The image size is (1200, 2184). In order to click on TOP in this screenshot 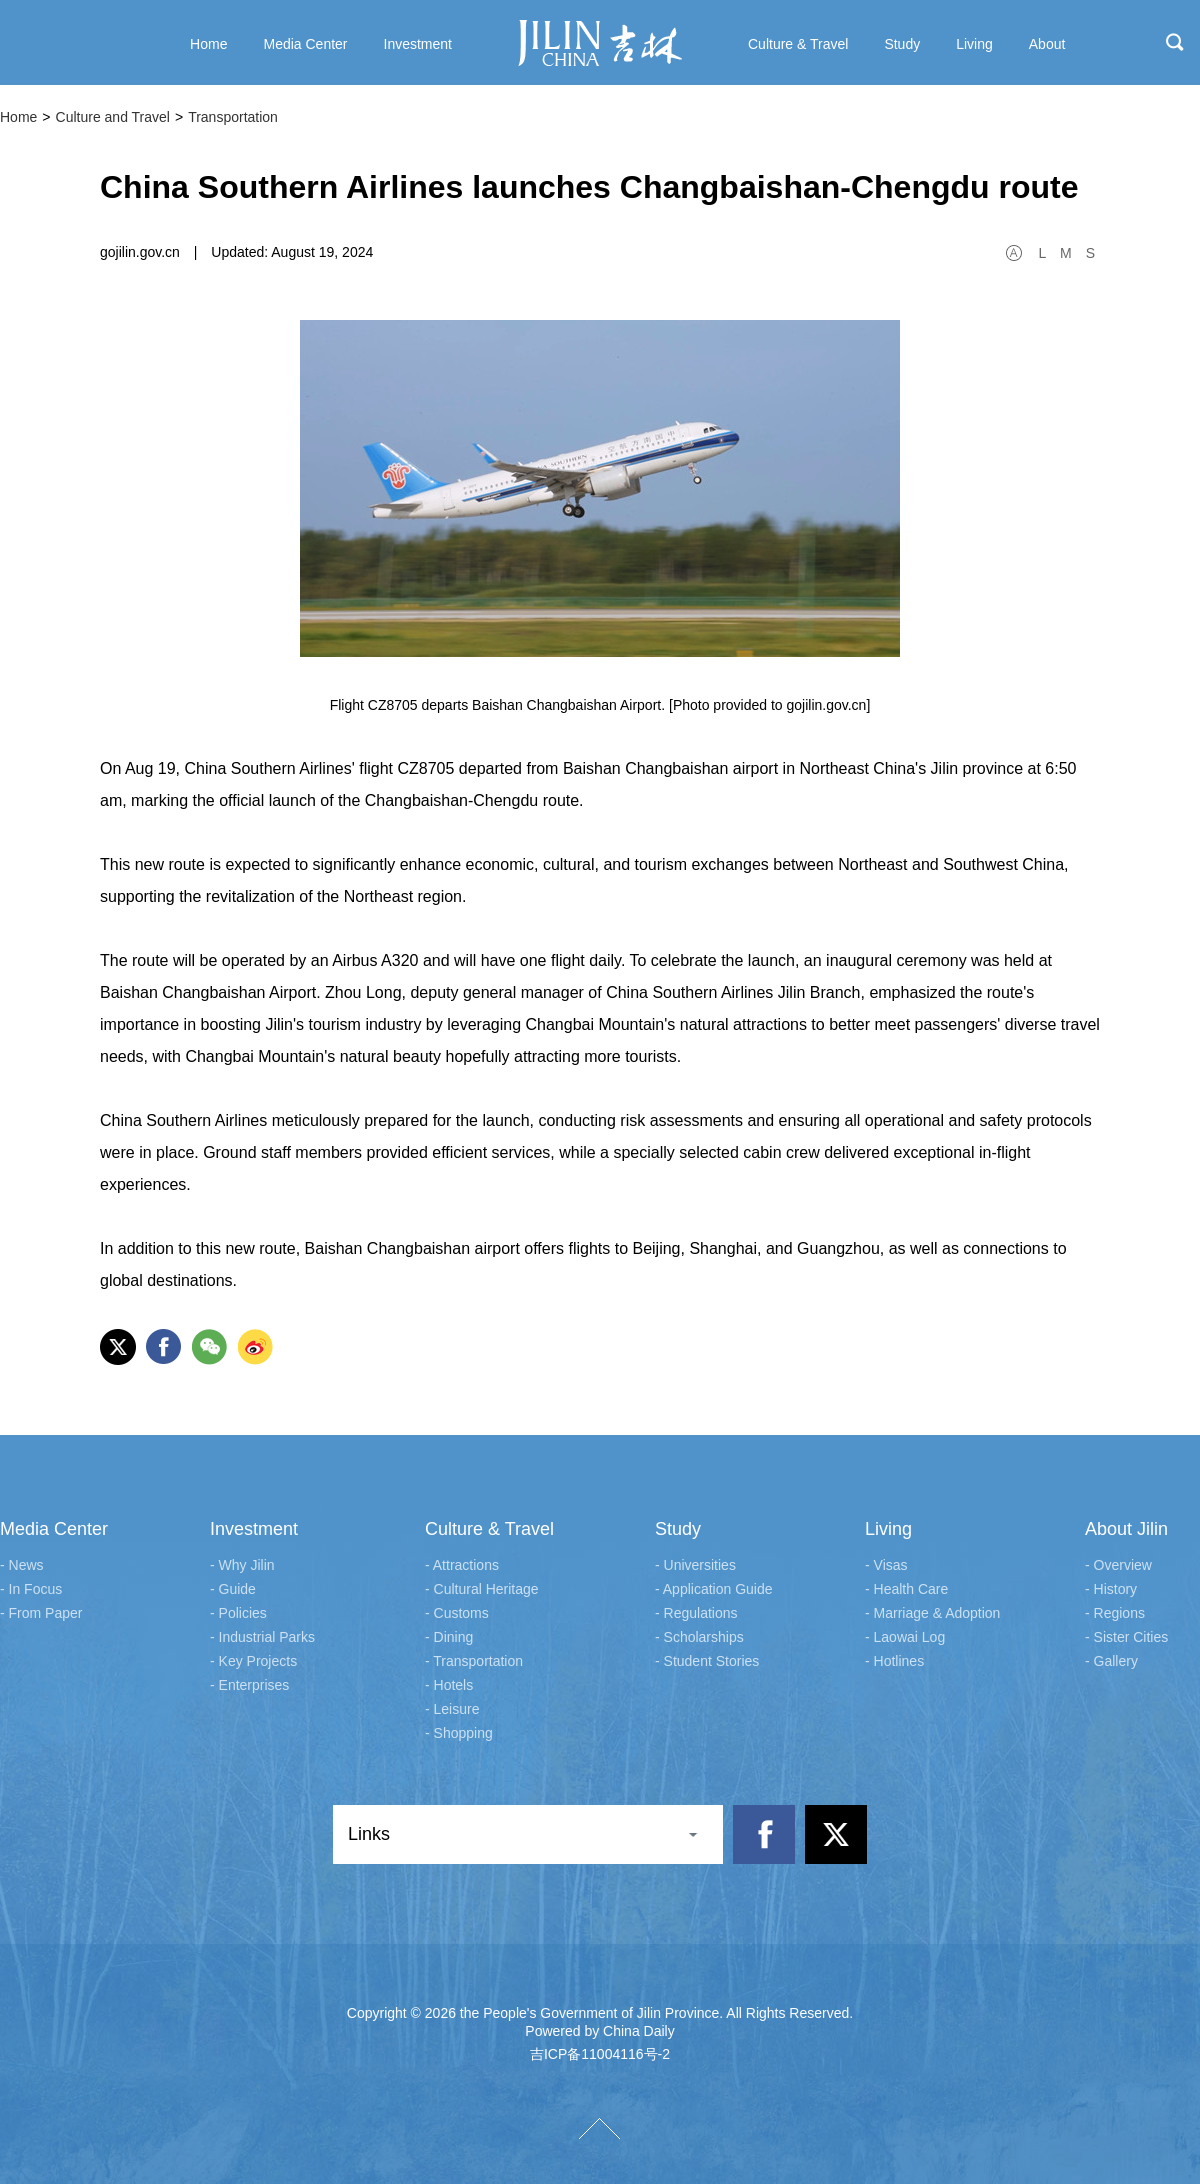, I will do `click(599, 2128)`.